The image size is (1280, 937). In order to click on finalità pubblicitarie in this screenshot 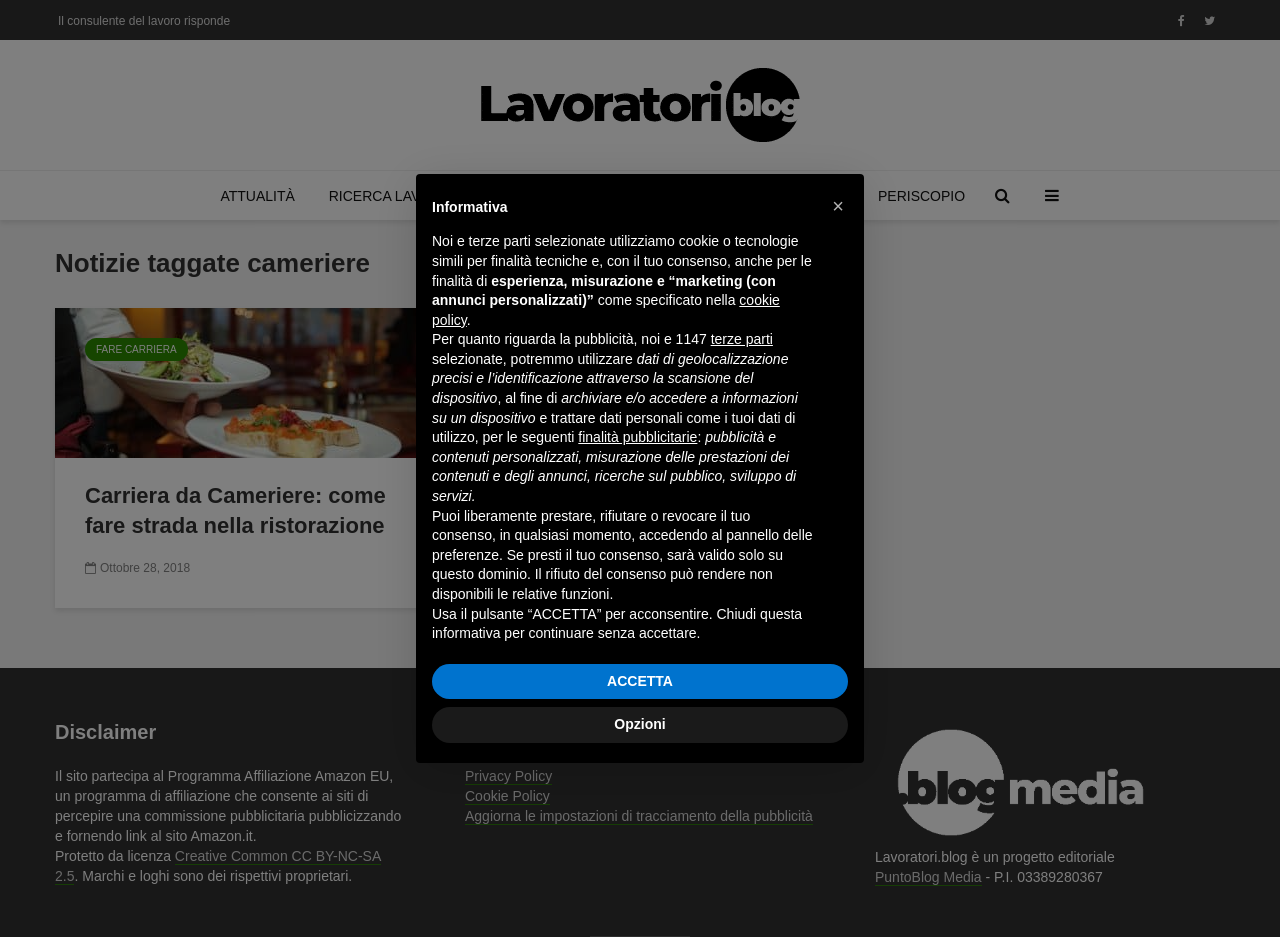, I will do `click(637, 437)`.